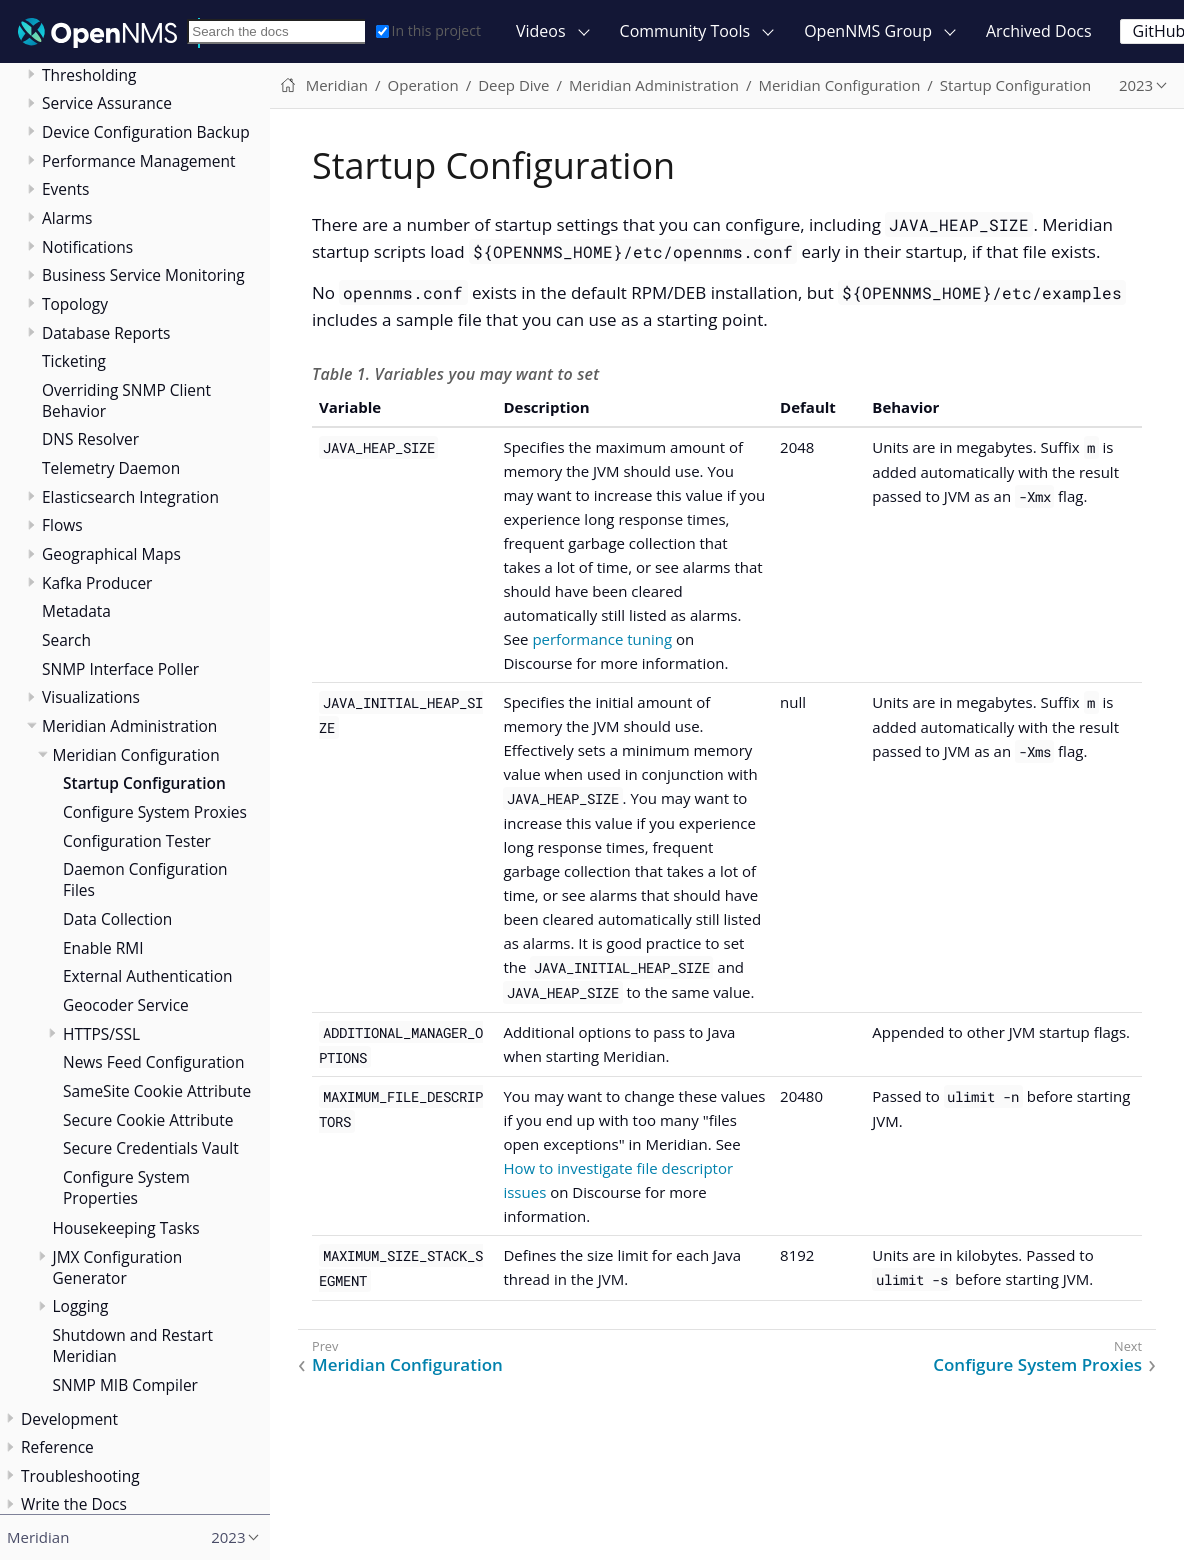  I want to click on News Feed Configuration, so click(153, 1062).